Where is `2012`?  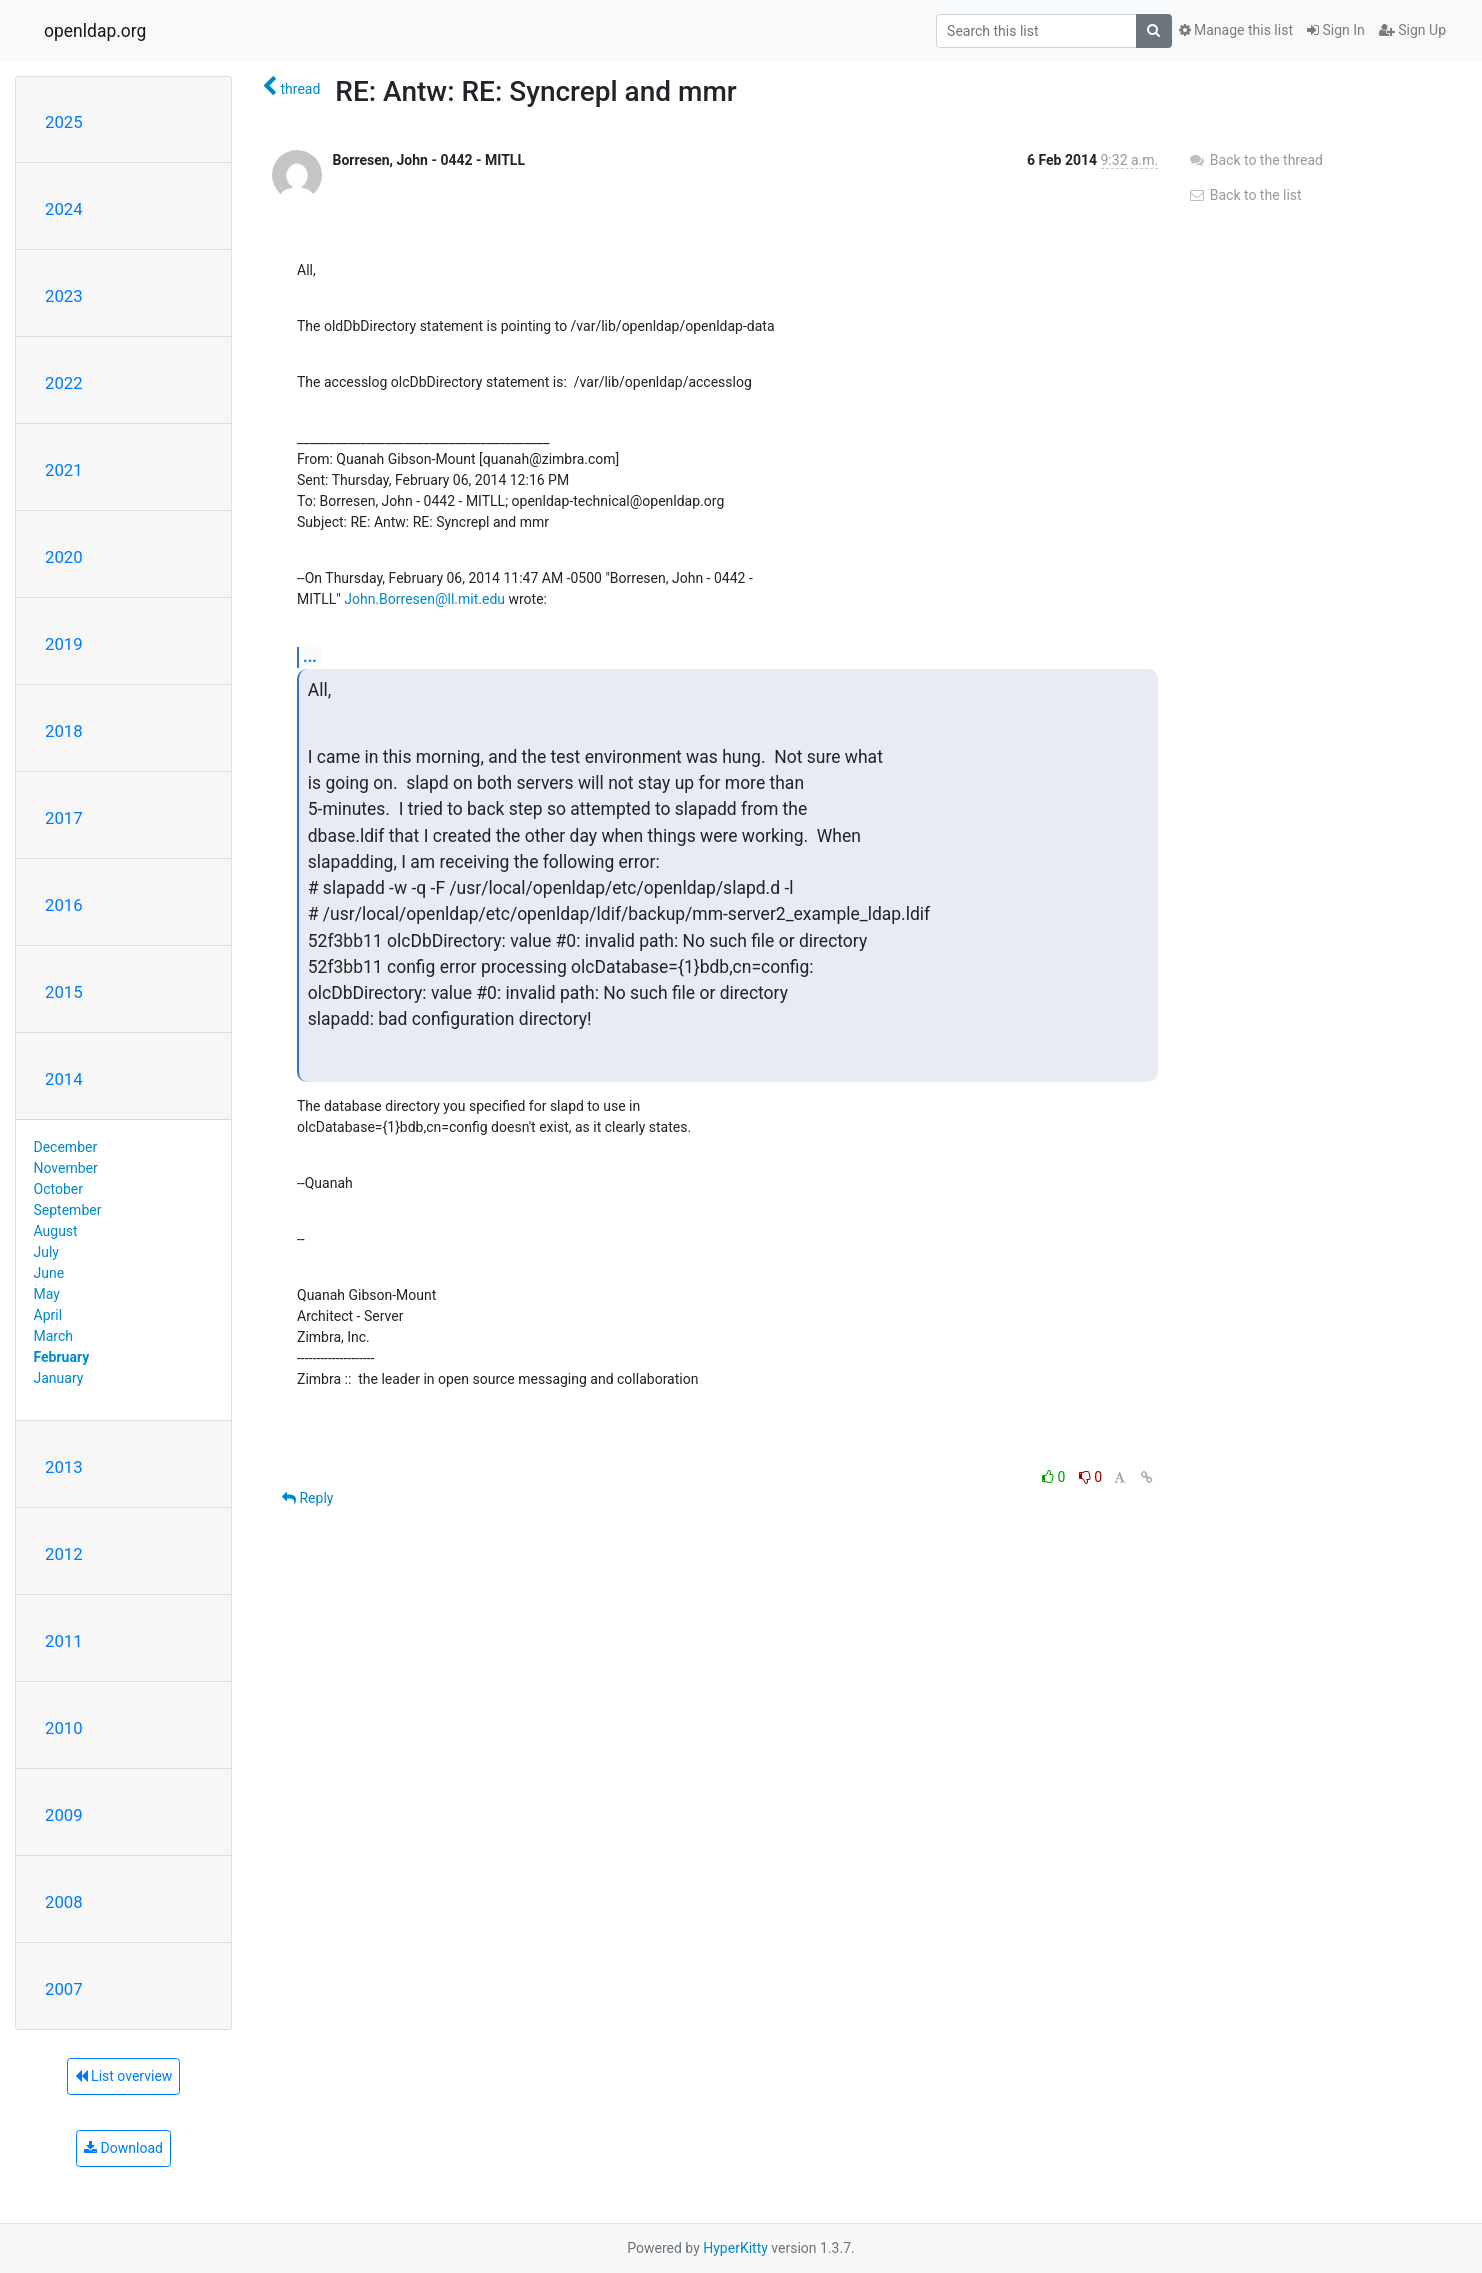
2012 is located at coordinates (64, 1554).